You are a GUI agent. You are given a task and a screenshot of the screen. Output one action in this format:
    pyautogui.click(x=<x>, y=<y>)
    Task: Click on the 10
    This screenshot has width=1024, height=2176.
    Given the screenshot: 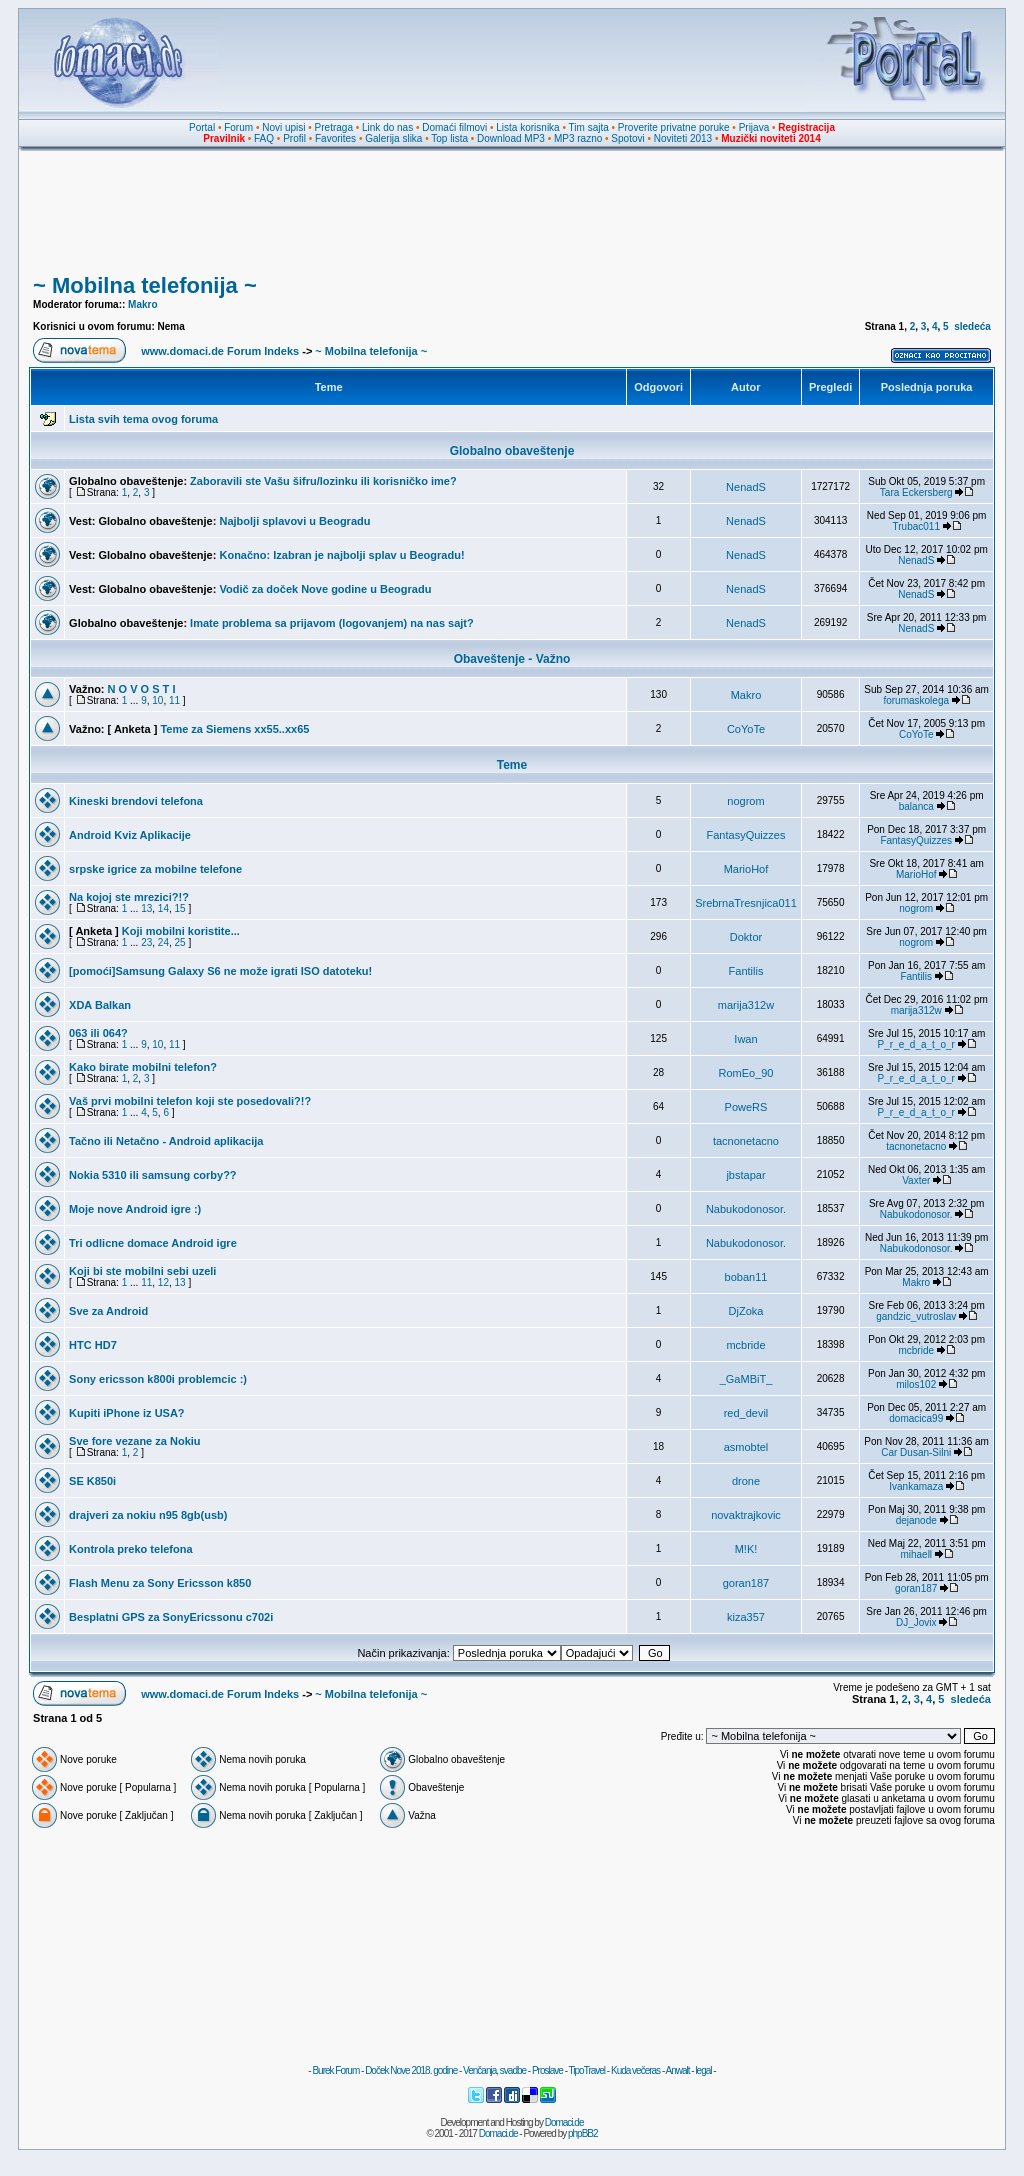 What is the action you would take?
    pyautogui.click(x=157, y=700)
    